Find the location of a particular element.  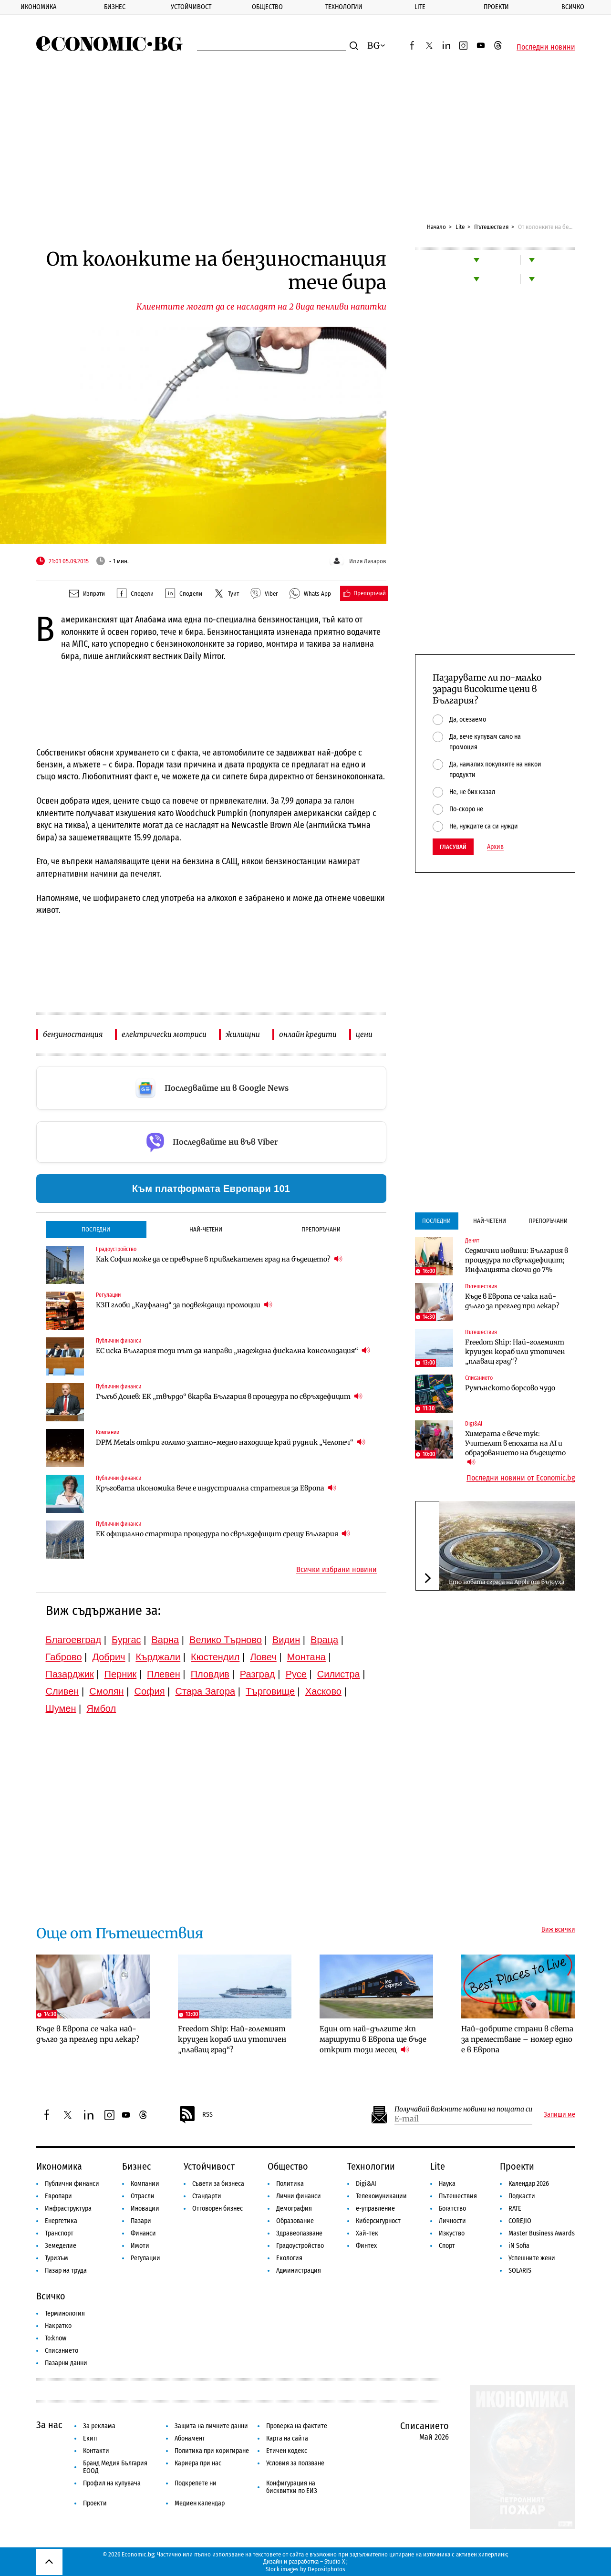

Враца is located at coordinates (324, 1640).